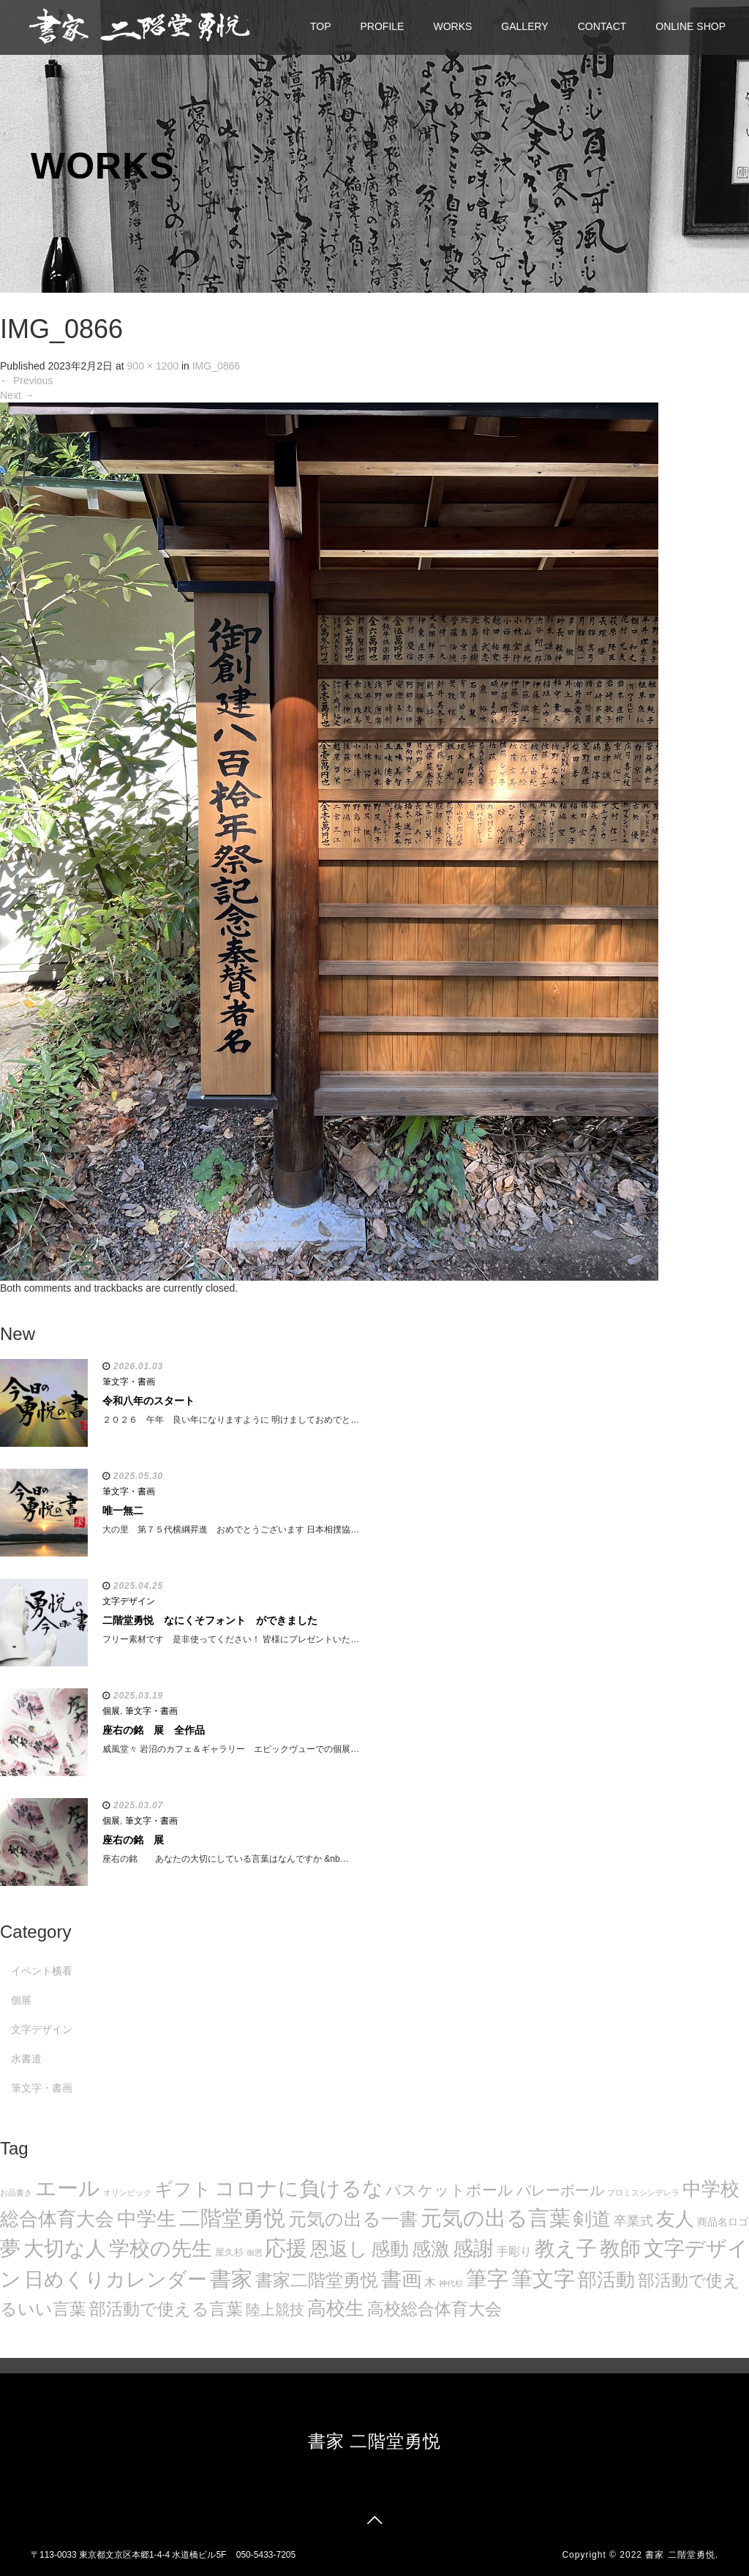 Image resolution: width=749 pixels, height=2576 pixels. I want to click on 神代杉 [神代杉 (5個の項目)], so click(451, 2283).